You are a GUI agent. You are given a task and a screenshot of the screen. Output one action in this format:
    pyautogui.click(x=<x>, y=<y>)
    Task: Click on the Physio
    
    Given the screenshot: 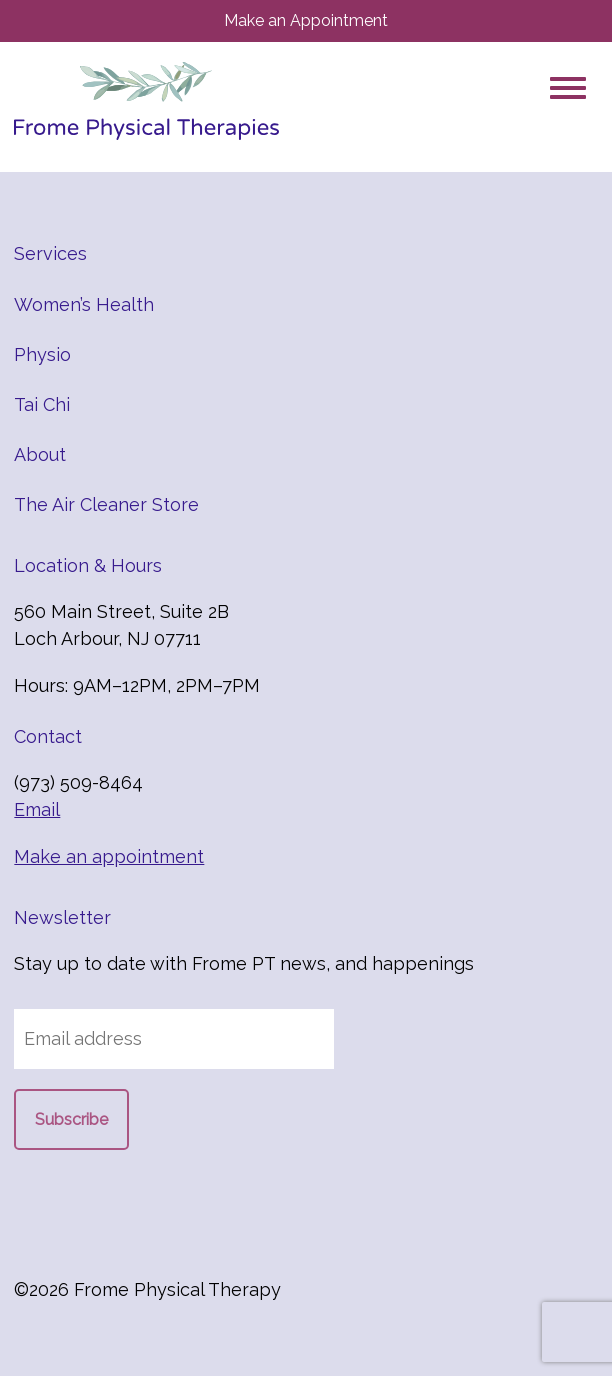 What is the action you would take?
    pyautogui.click(x=42, y=354)
    